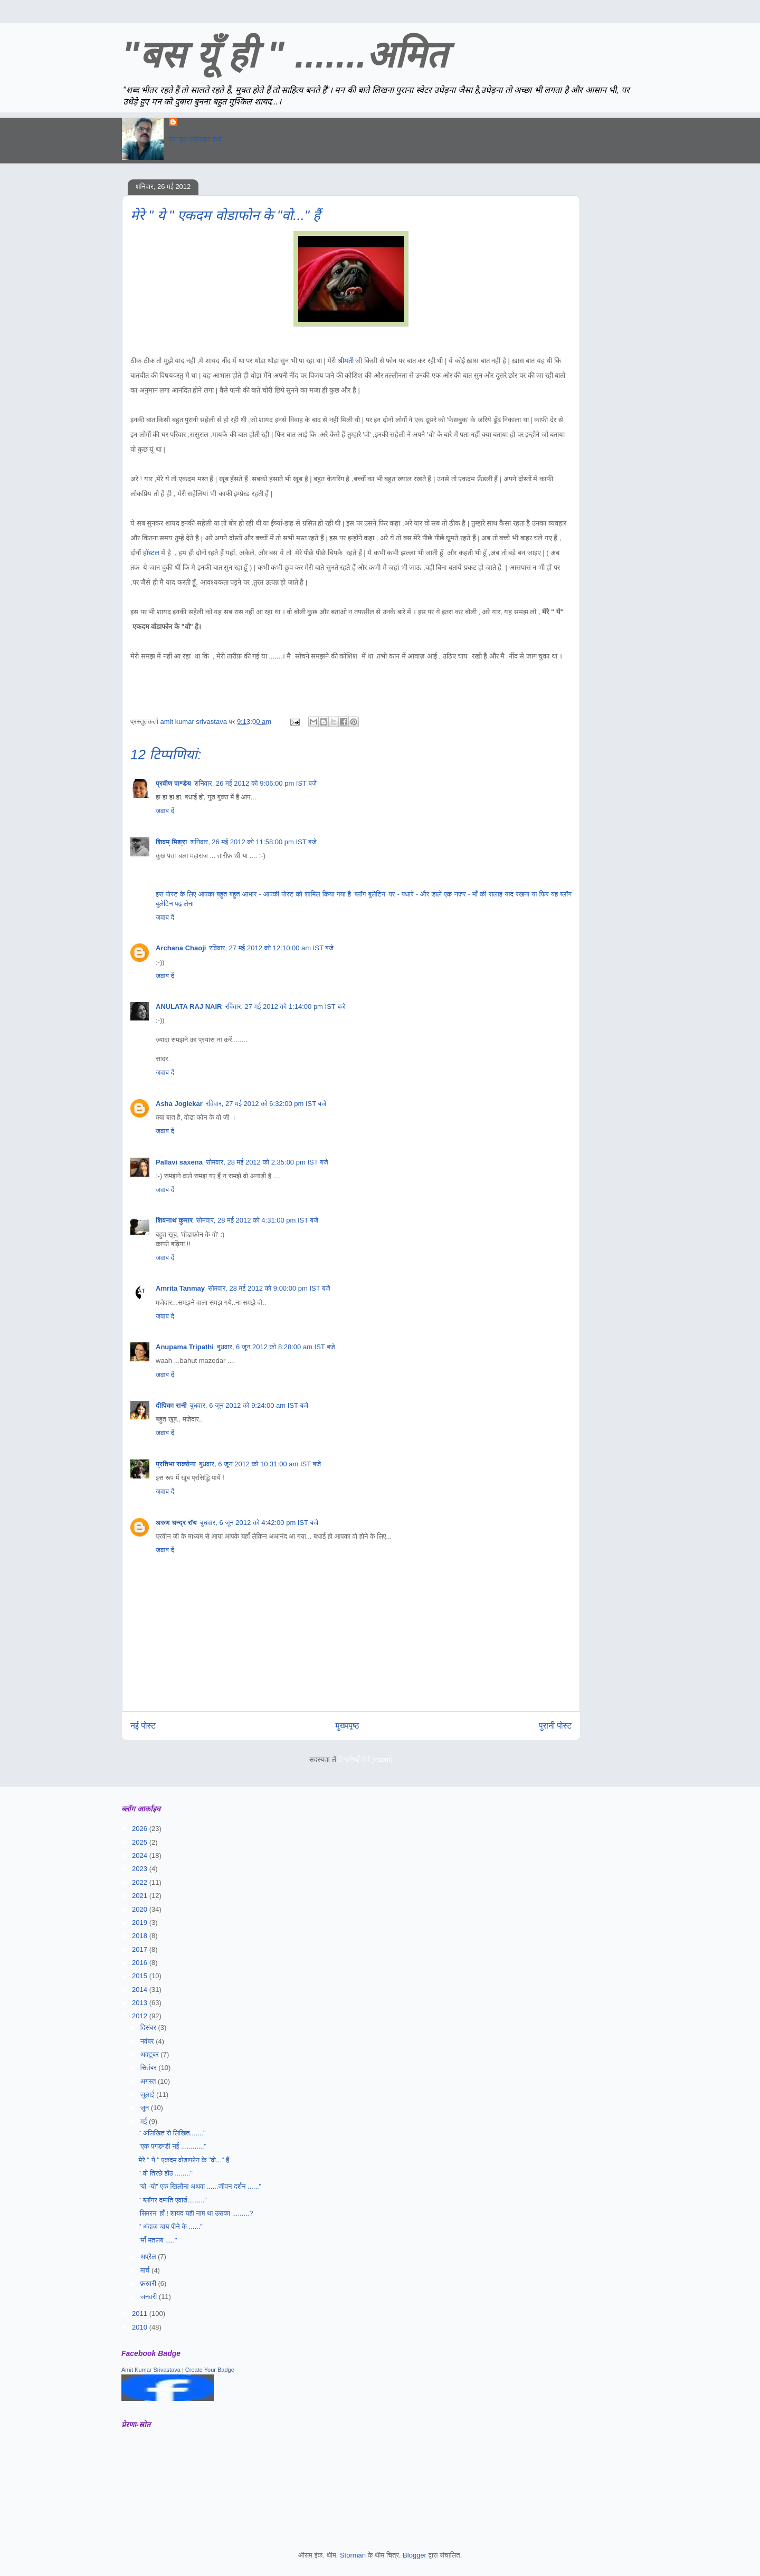 The image size is (760, 2576). What do you see at coordinates (152, 553) in the screenshot?
I see `हॉस्टल` at bounding box center [152, 553].